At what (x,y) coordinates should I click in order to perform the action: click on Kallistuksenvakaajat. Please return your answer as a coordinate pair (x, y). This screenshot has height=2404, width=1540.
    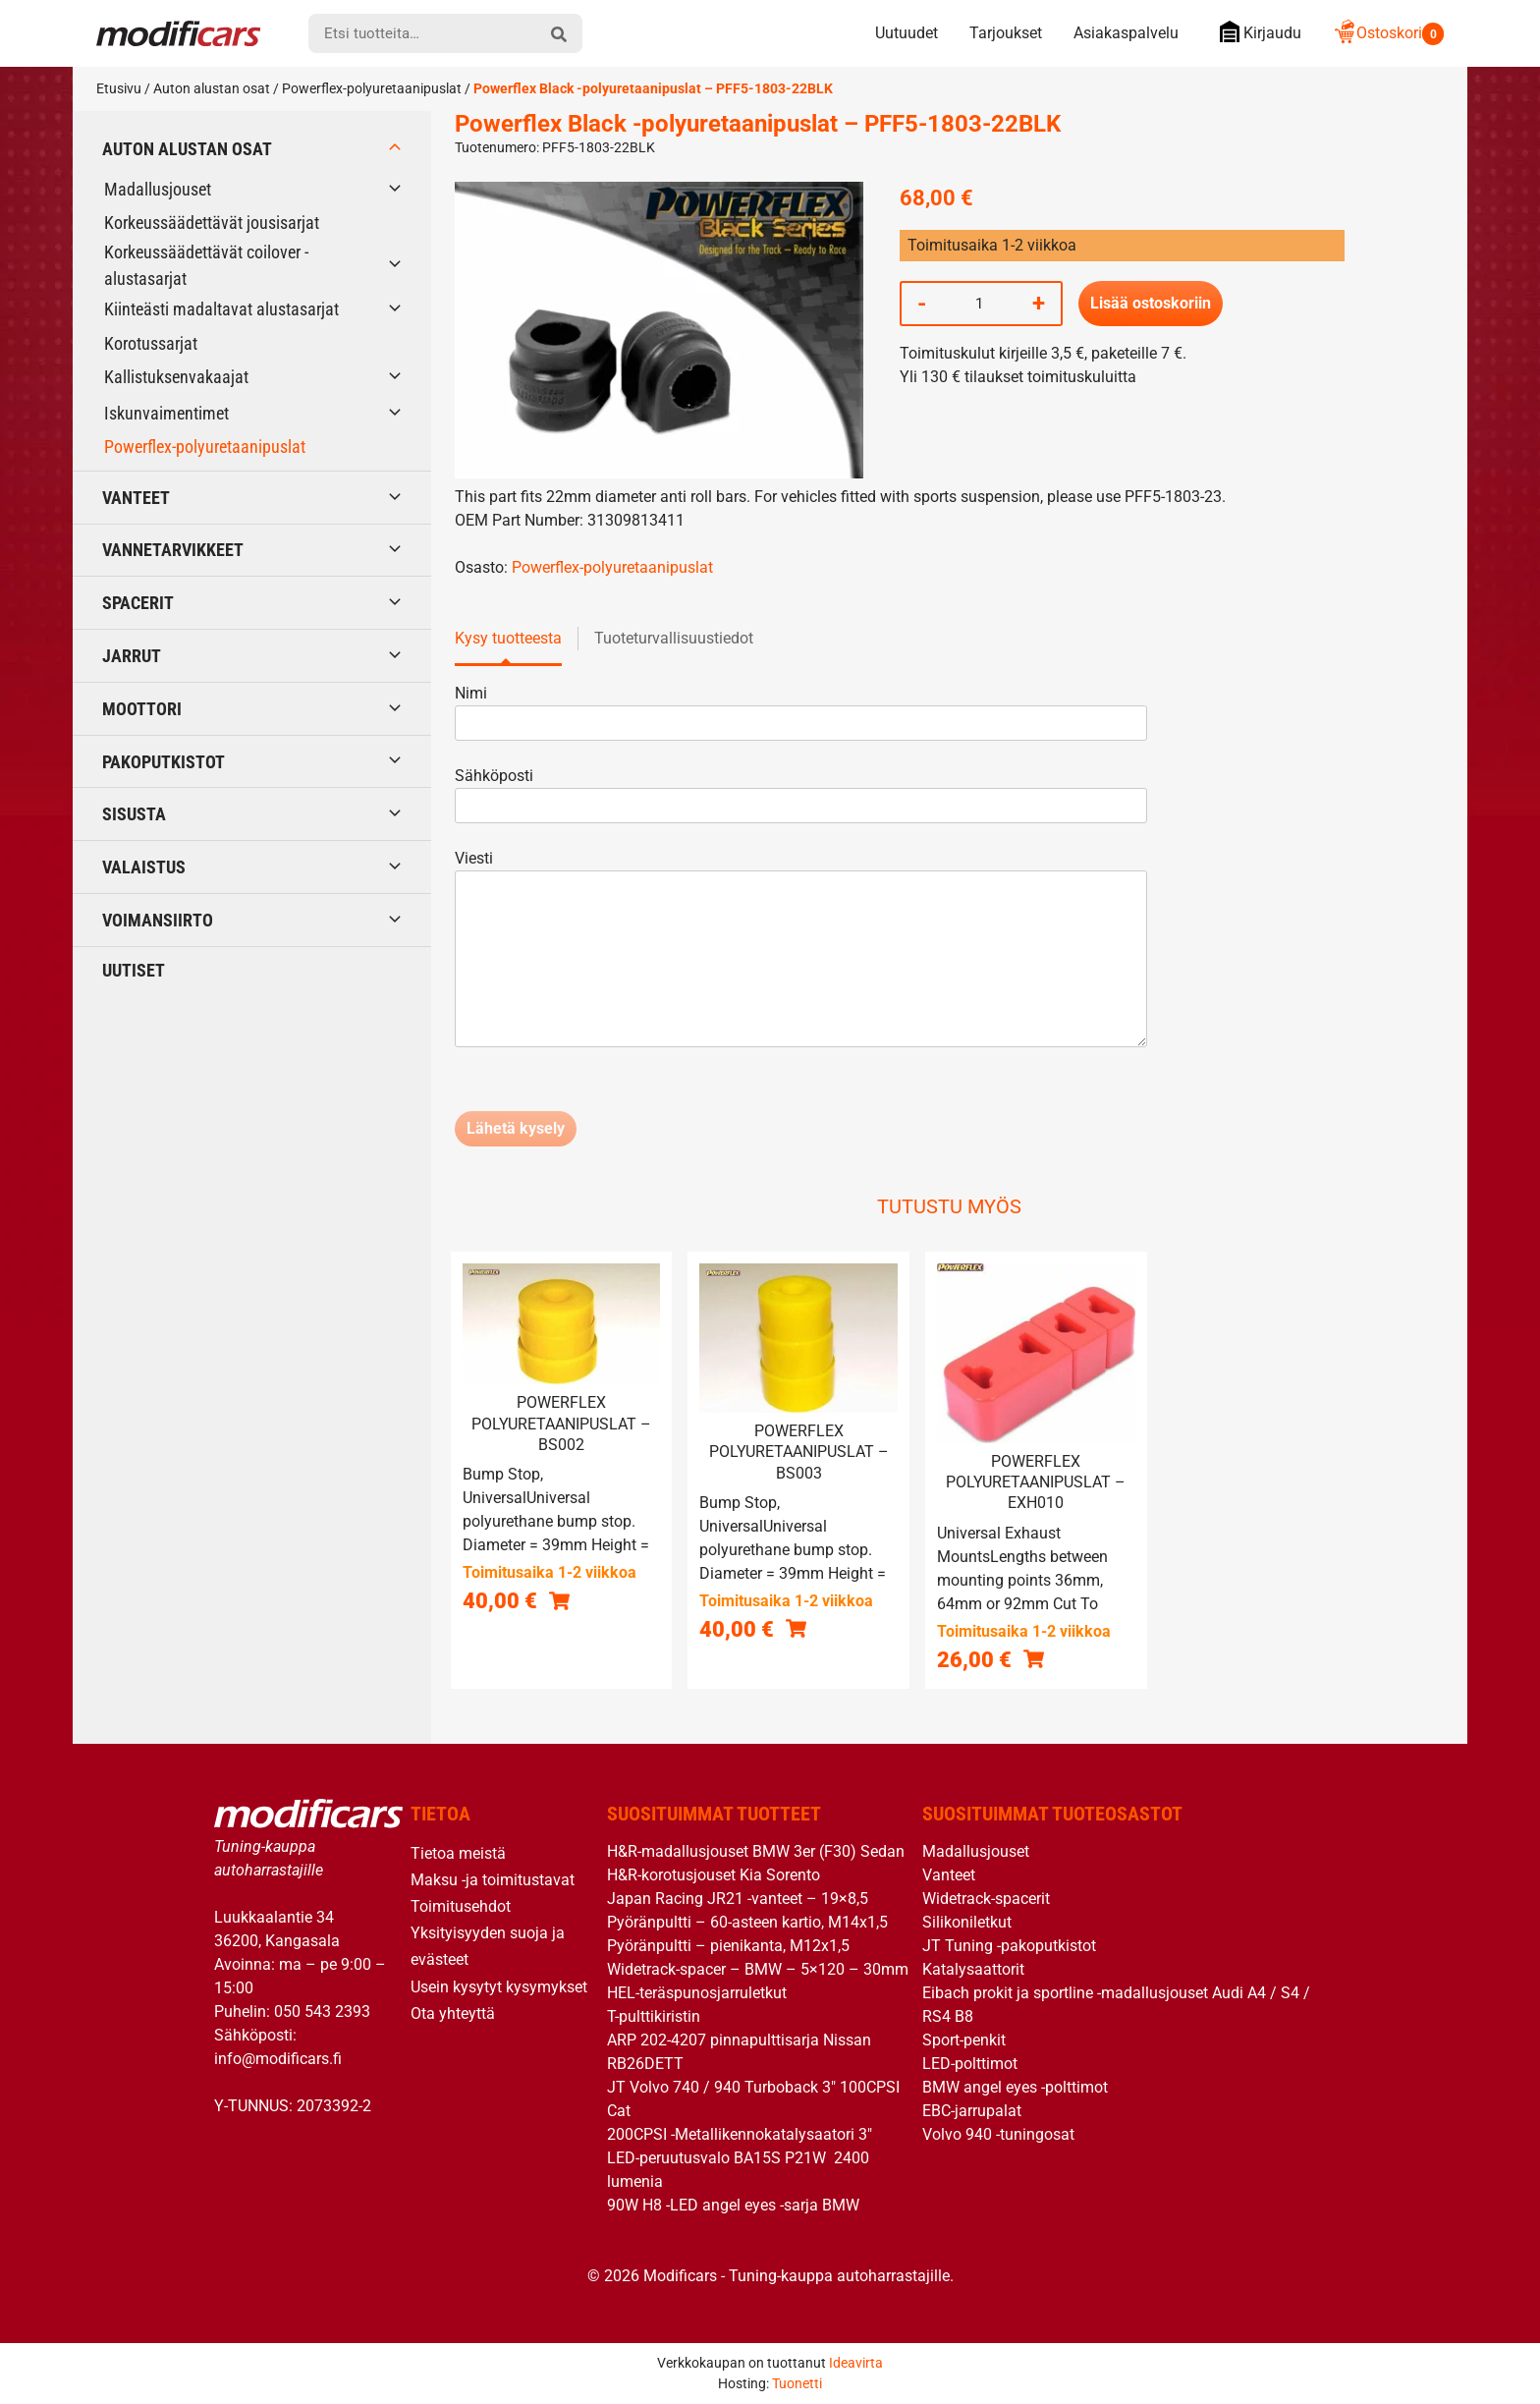
    Looking at the image, I should click on (176, 376).